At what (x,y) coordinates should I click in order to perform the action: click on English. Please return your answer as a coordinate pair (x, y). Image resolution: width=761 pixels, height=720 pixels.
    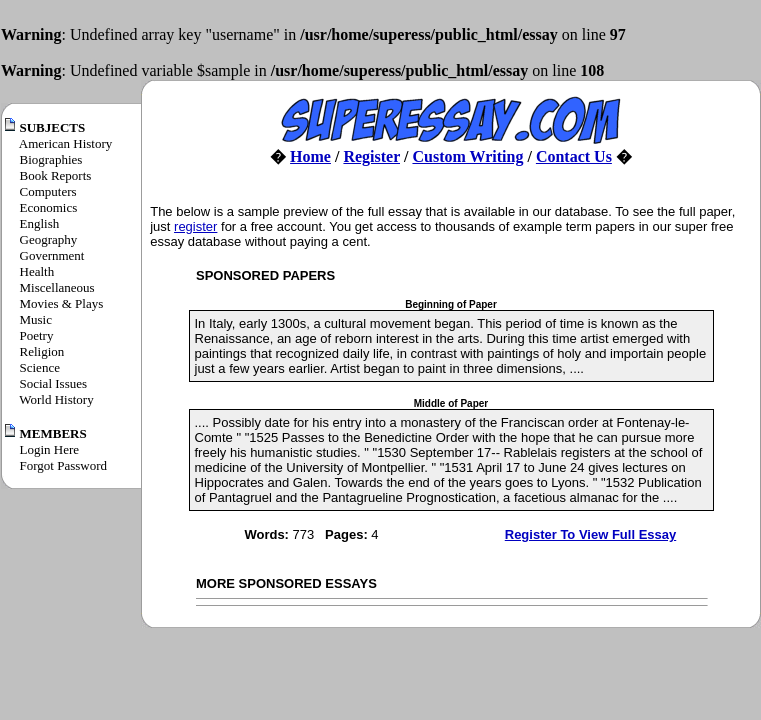
    Looking at the image, I should click on (40, 223).